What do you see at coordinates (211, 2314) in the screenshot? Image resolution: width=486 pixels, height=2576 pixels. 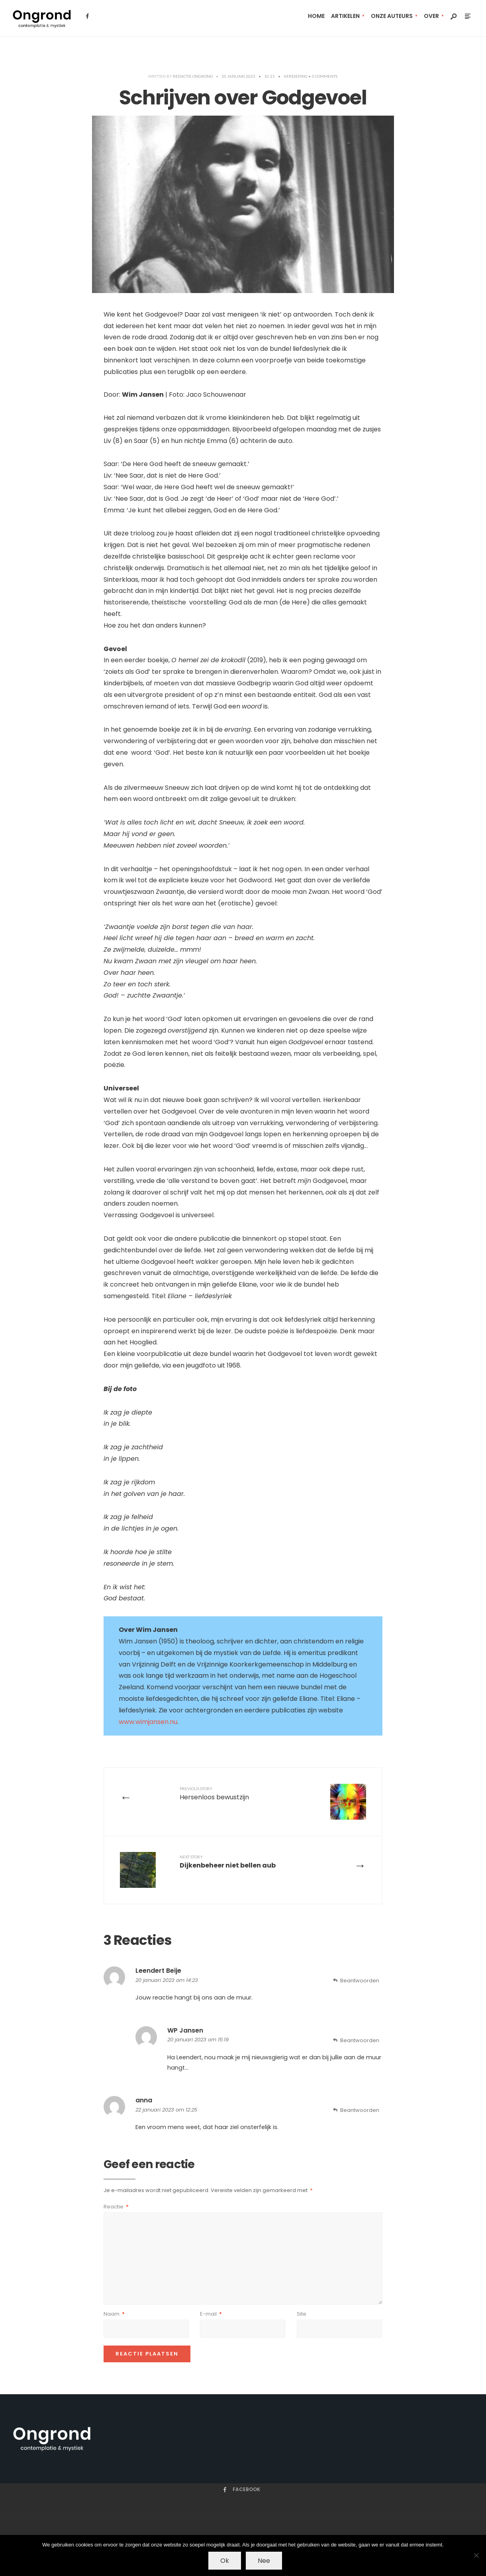 I see `E-mail` at bounding box center [211, 2314].